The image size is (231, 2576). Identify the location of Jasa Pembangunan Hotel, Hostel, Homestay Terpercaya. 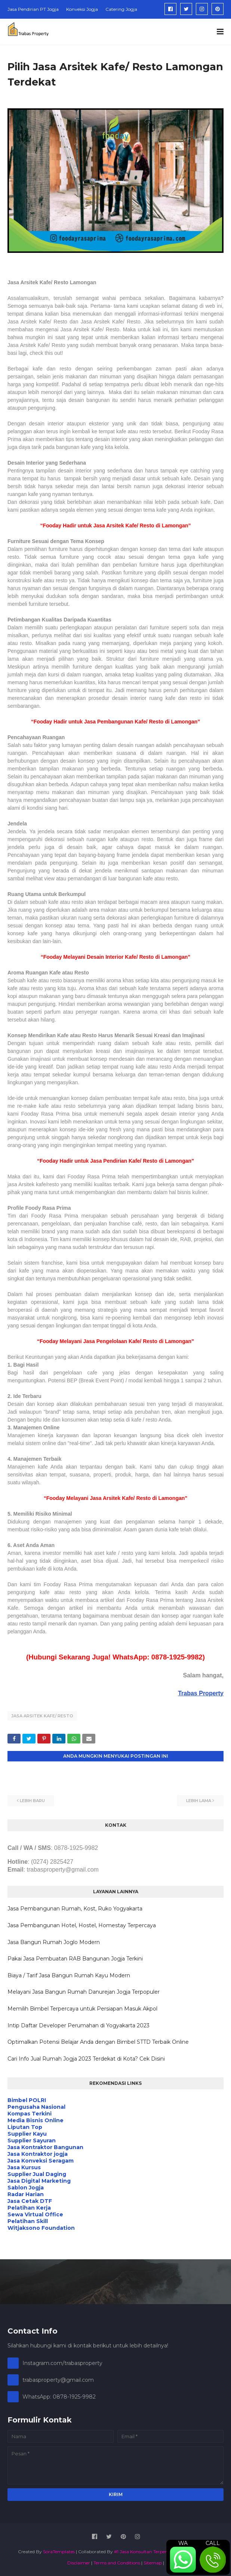
(81, 1925).